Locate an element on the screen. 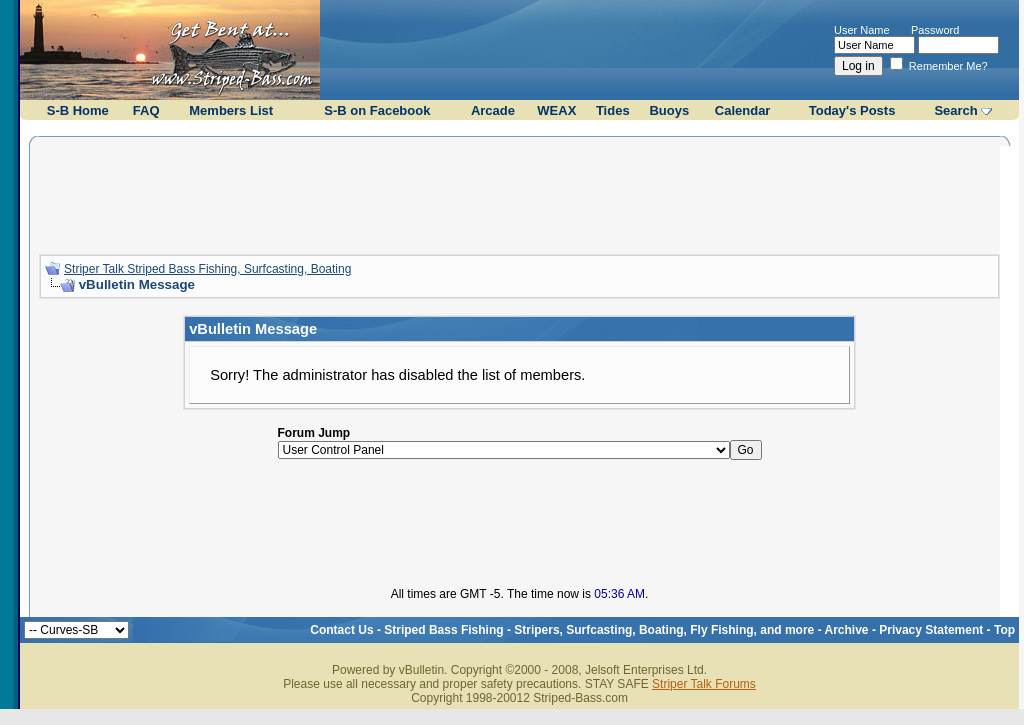 The height and width of the screenshot is (725, 1024). Today's Posts is located at coordinates (852, 110).